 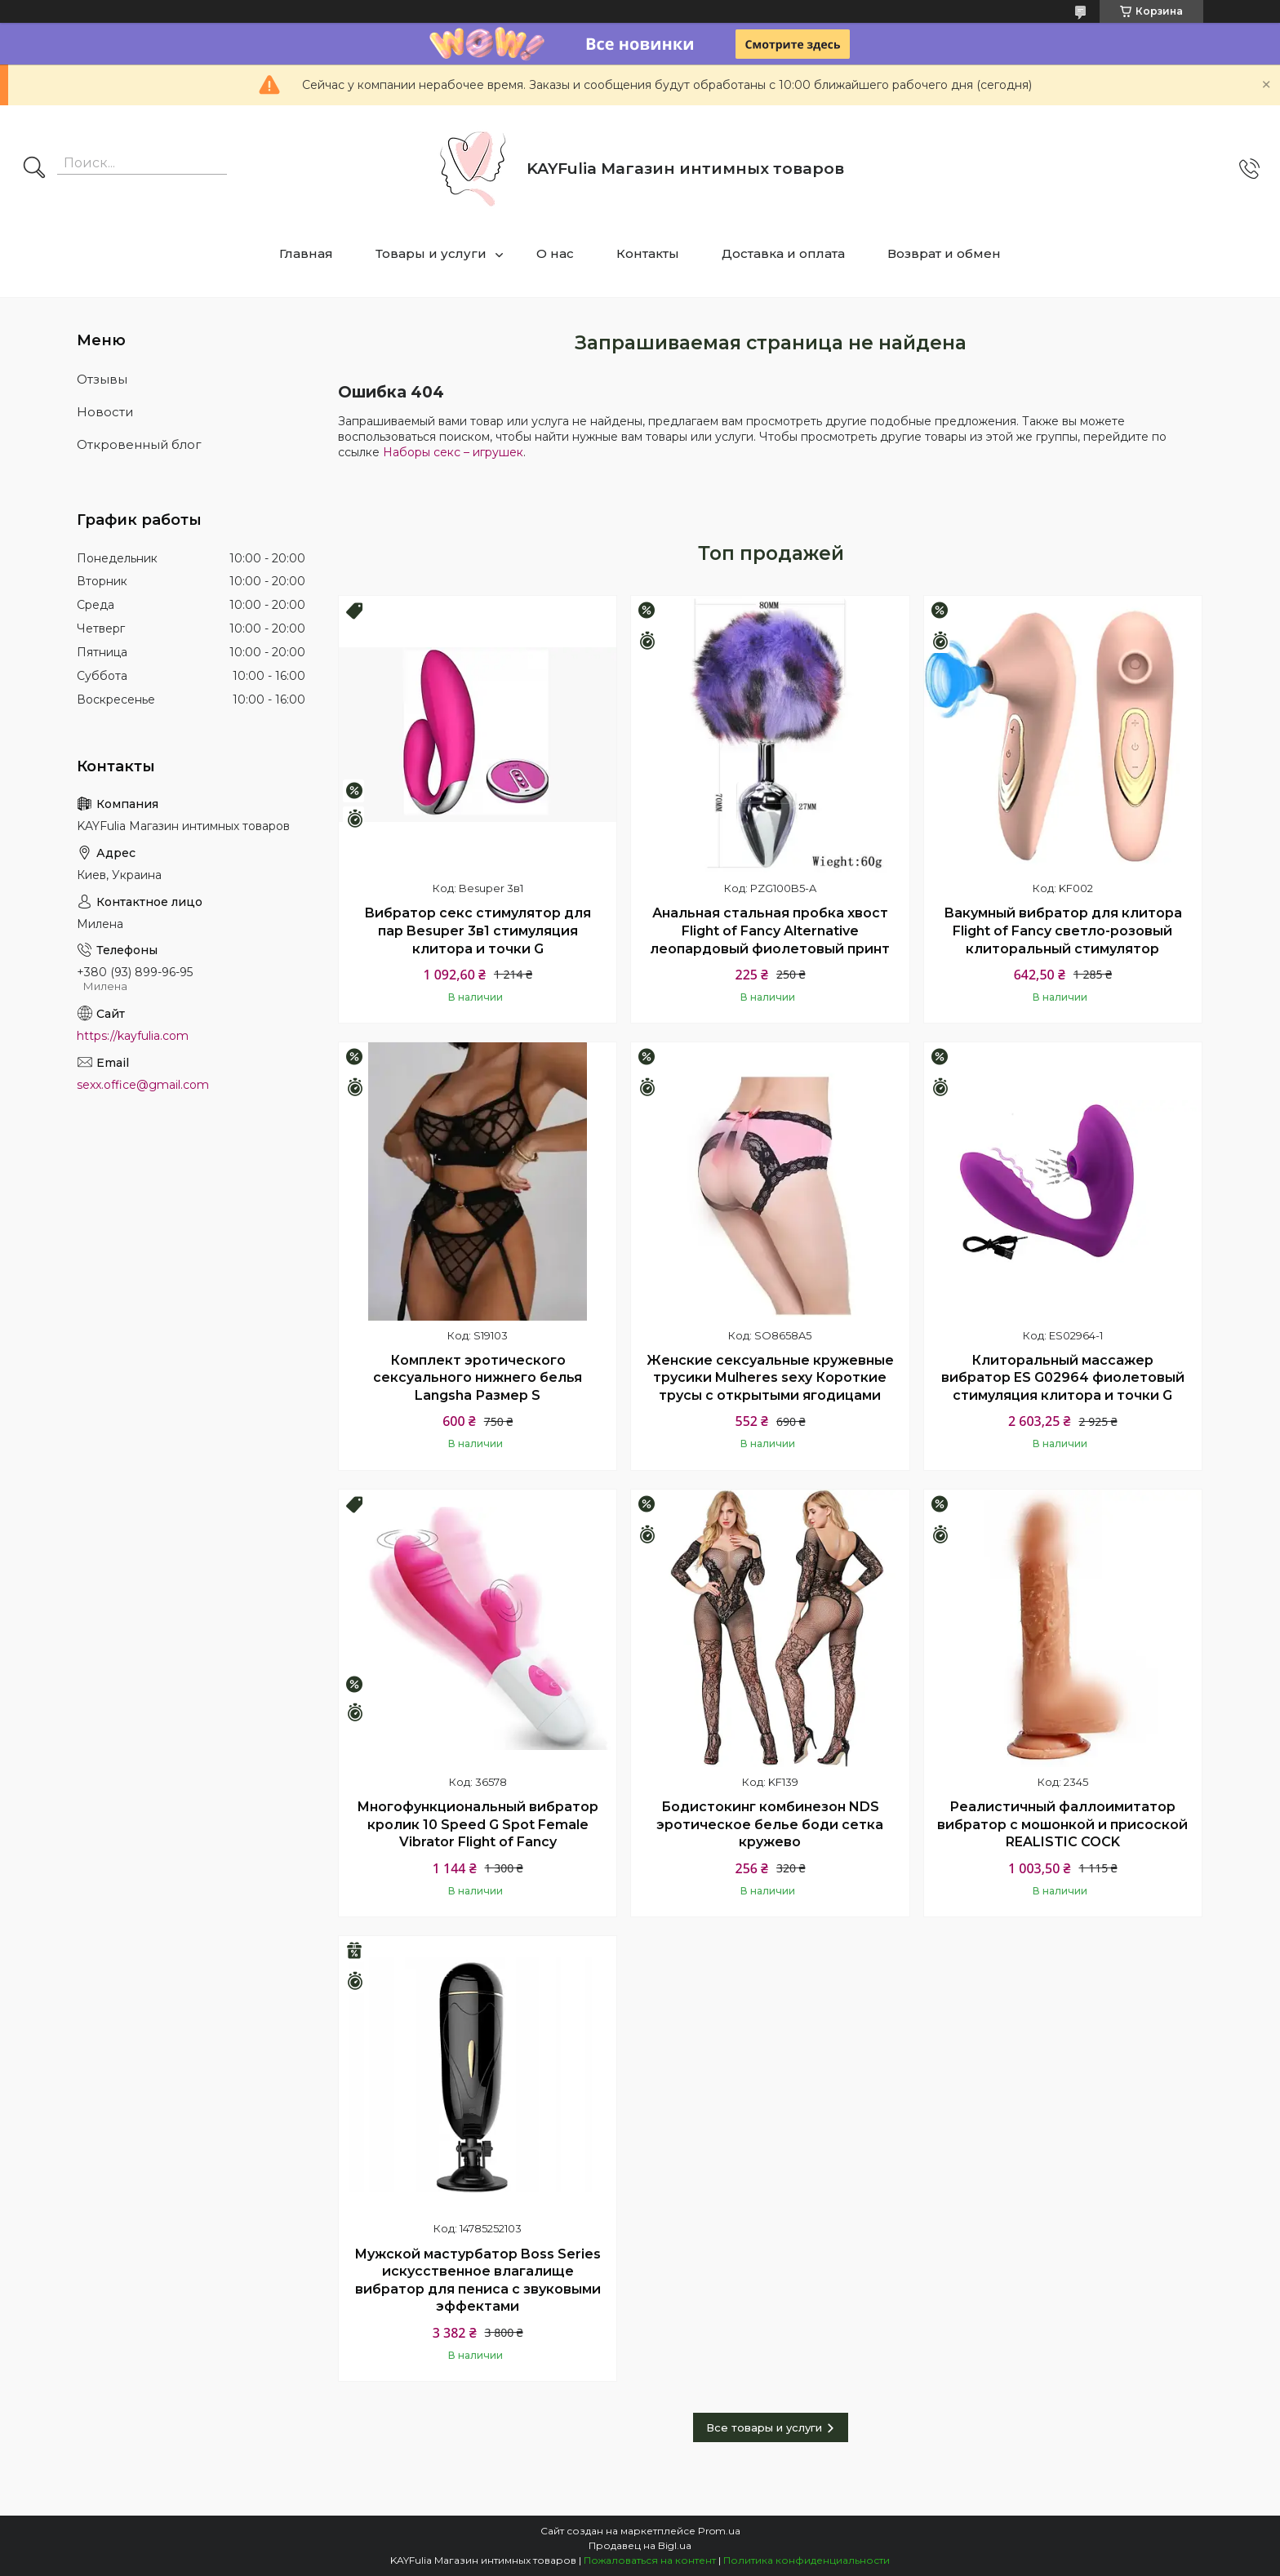 What do you see at coordinates (477, 2280) in the screenshot?
I see `Мужской мастурбатор Boss Series искусственное влагалище вибратор для пениса с звуковыми эффектами` at bounding box center [477, 2280].